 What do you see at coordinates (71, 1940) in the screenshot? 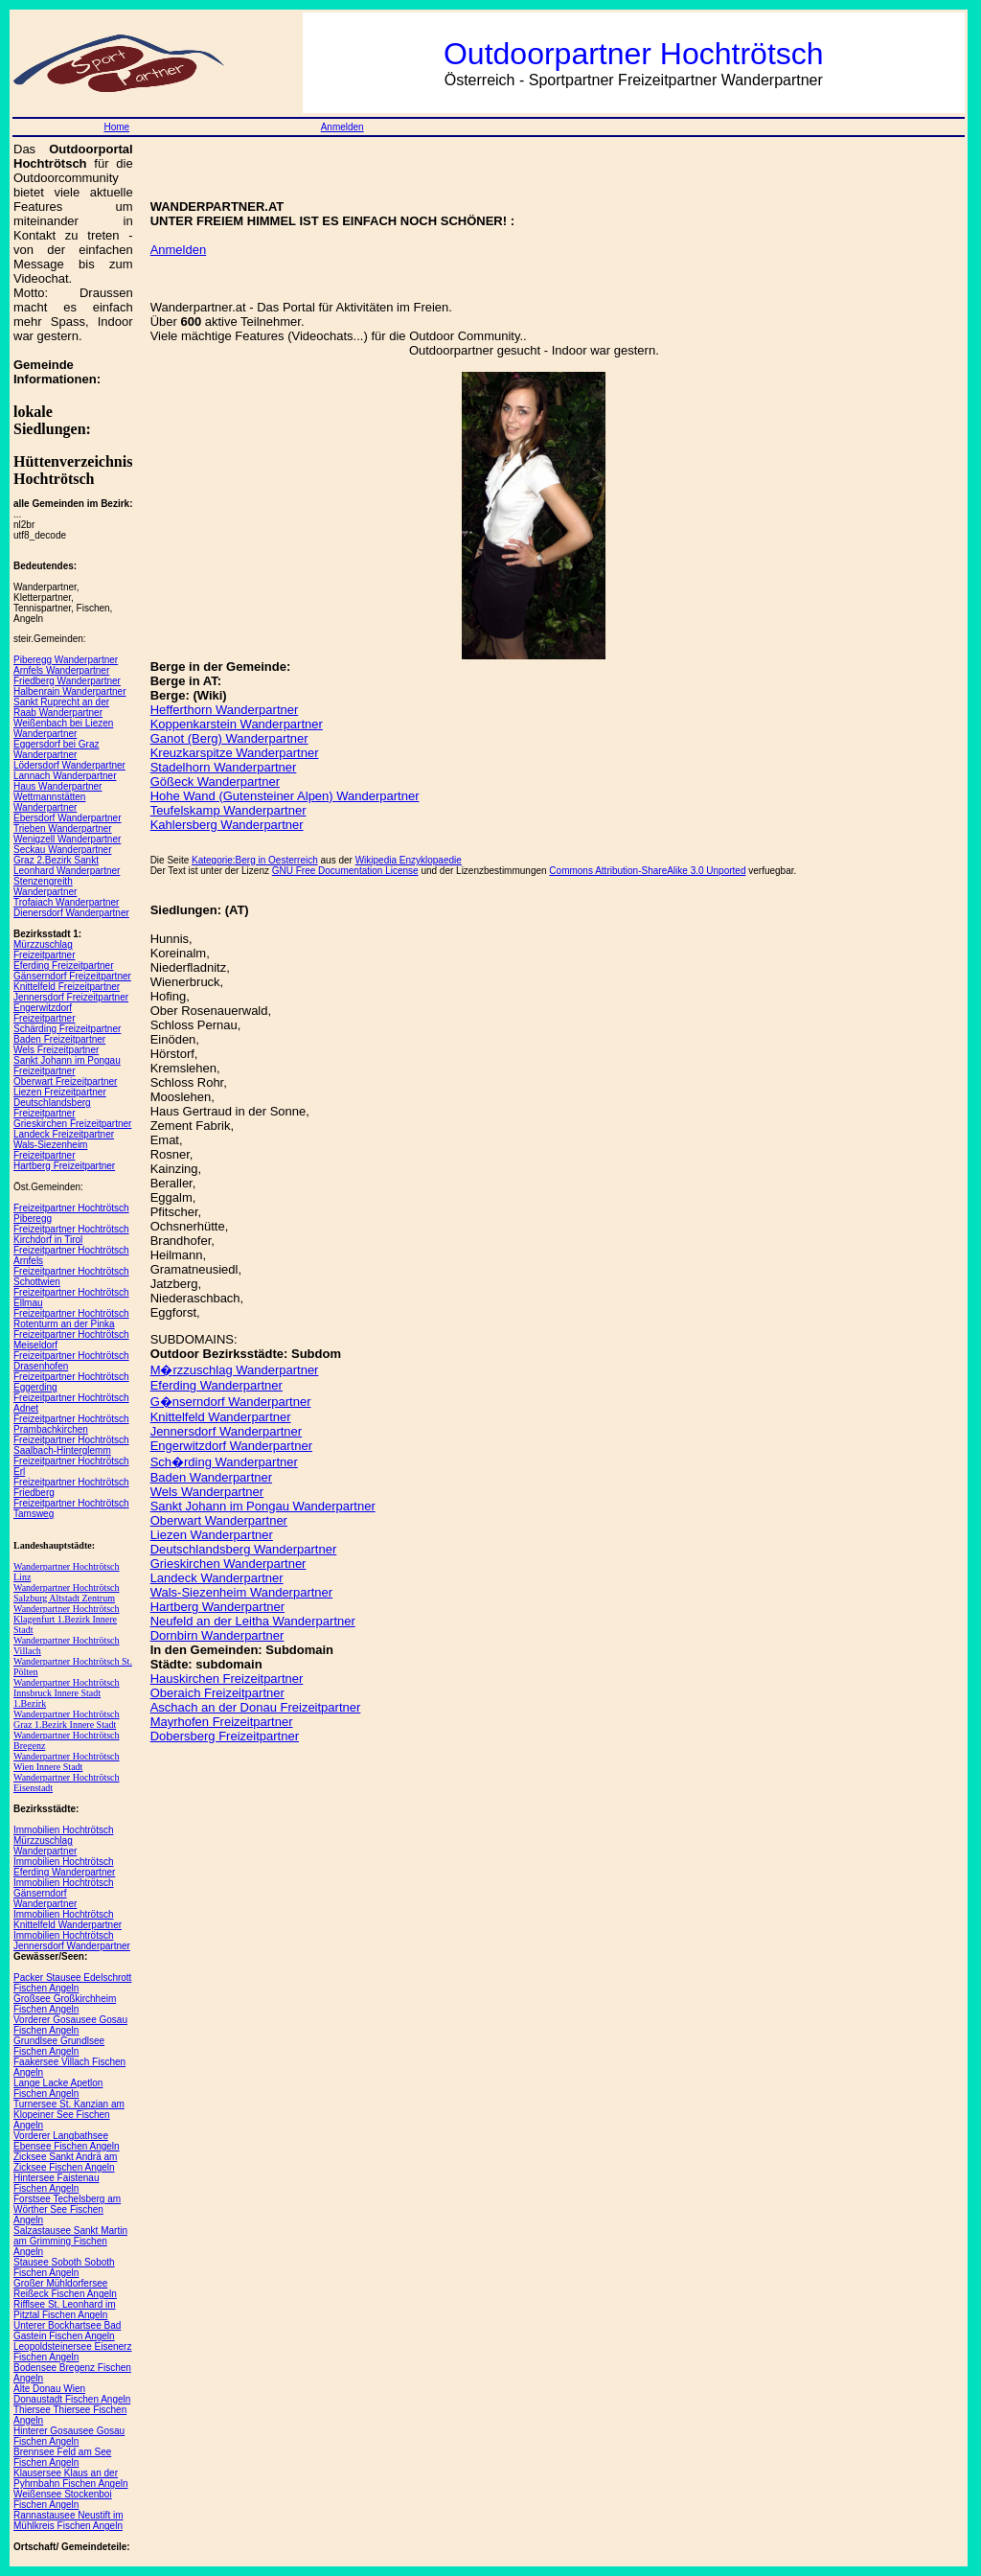
I see `Immobilien Hochtrötsch Jennersdorf Wanderpartner` at bounding box center [71, 1940].